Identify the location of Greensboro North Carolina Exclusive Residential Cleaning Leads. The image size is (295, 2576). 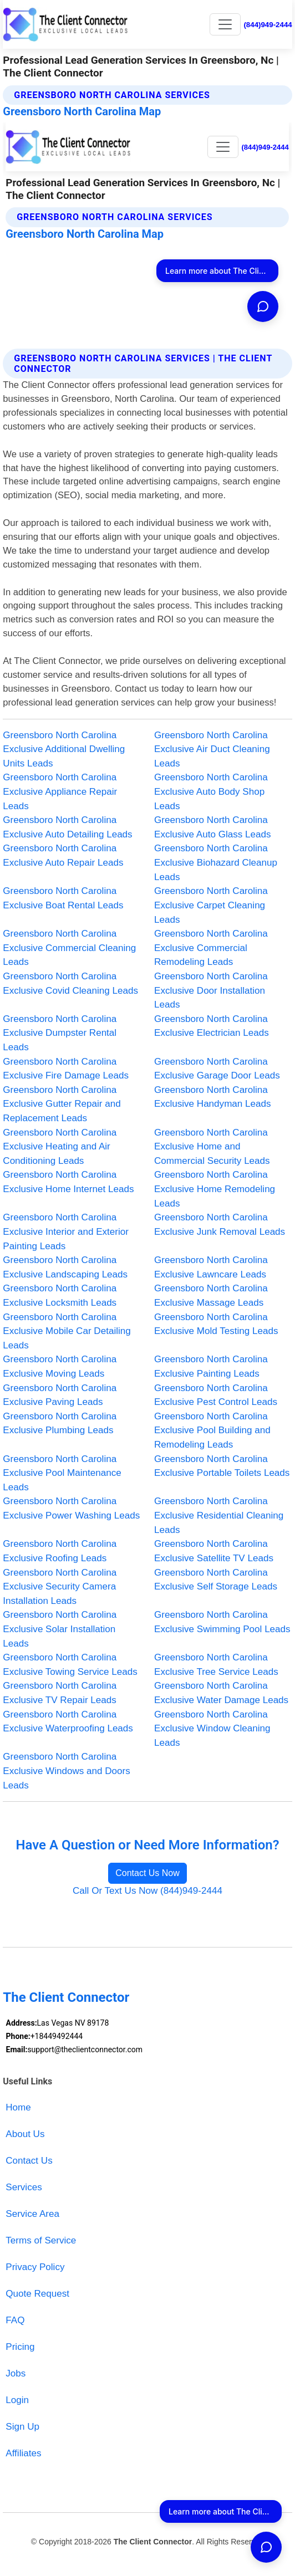
(218, 1515).